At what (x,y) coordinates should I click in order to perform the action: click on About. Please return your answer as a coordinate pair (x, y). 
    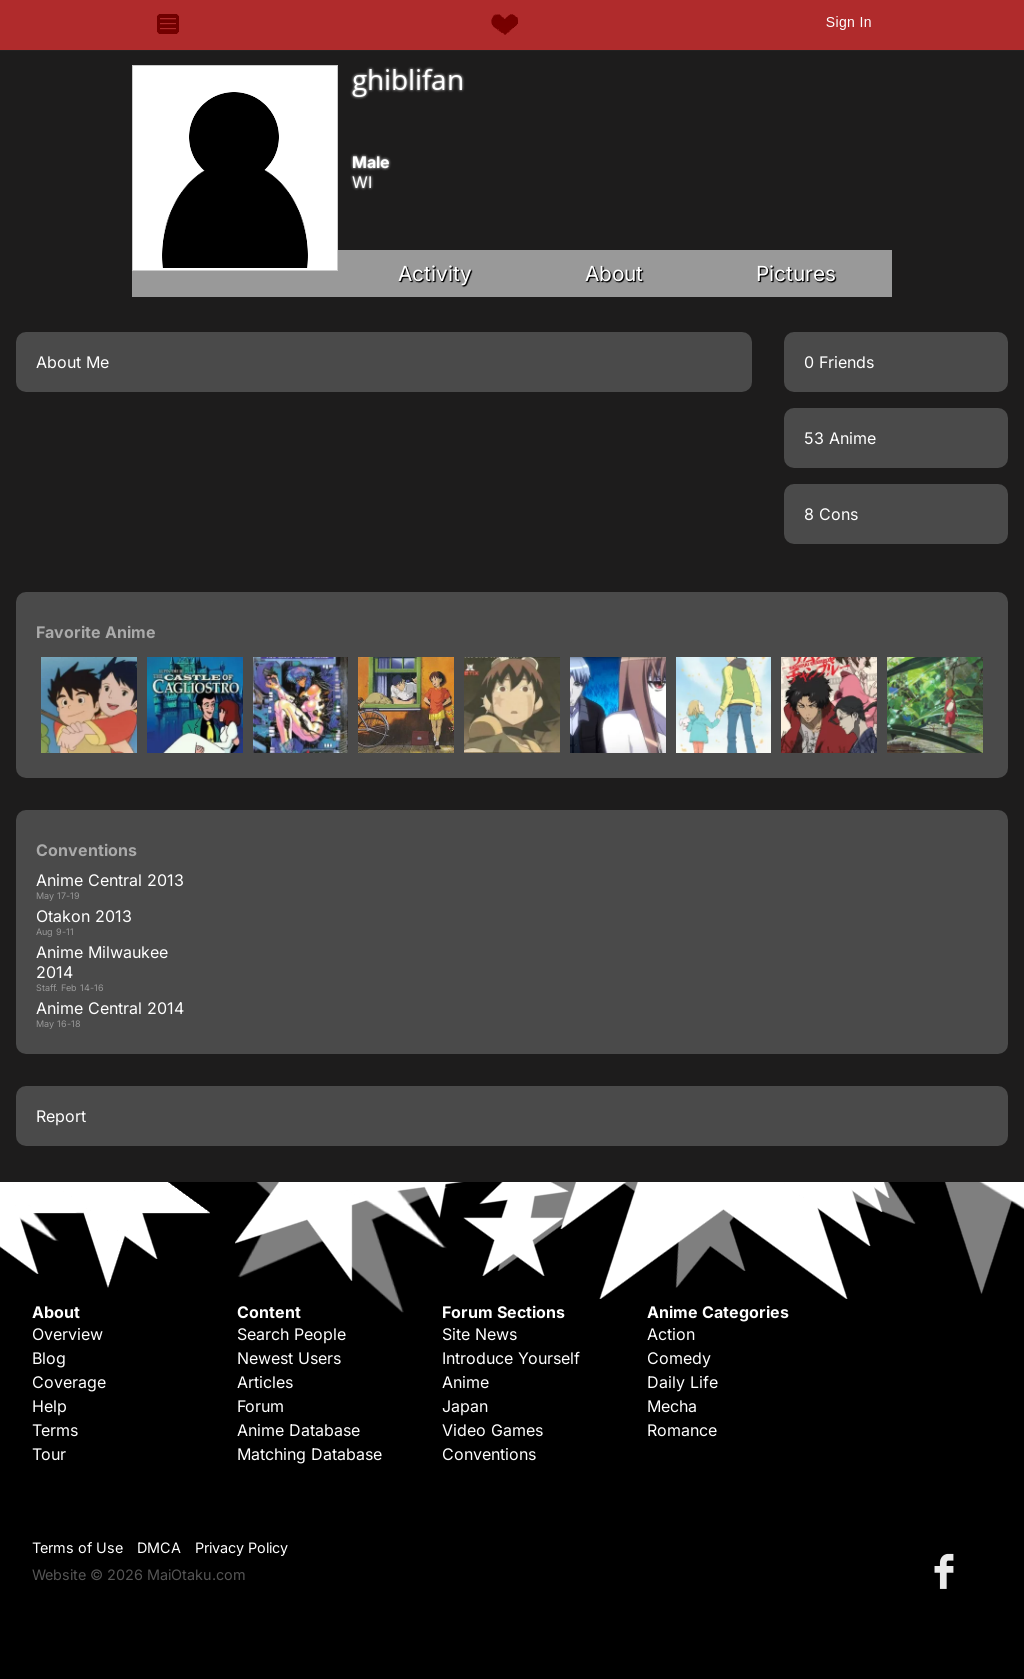
    Looking at the image, I should click on (614, 273).